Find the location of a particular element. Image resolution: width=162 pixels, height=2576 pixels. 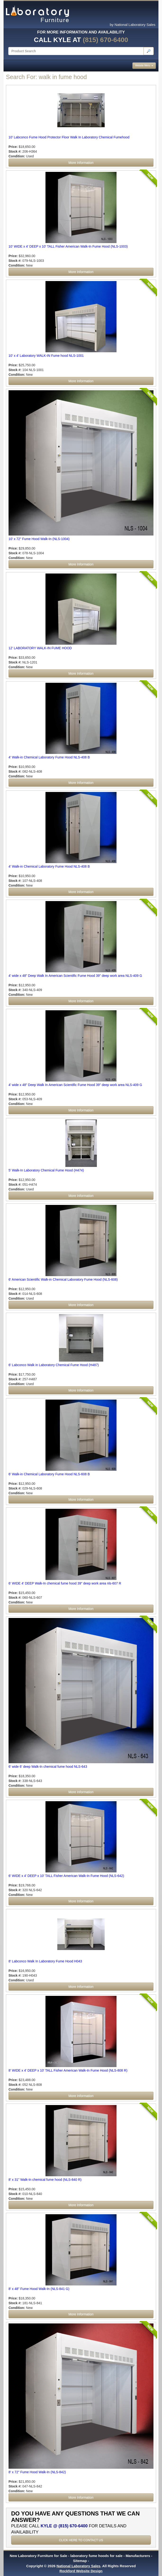

Manufacturers is located at coordinates (138, 2556).